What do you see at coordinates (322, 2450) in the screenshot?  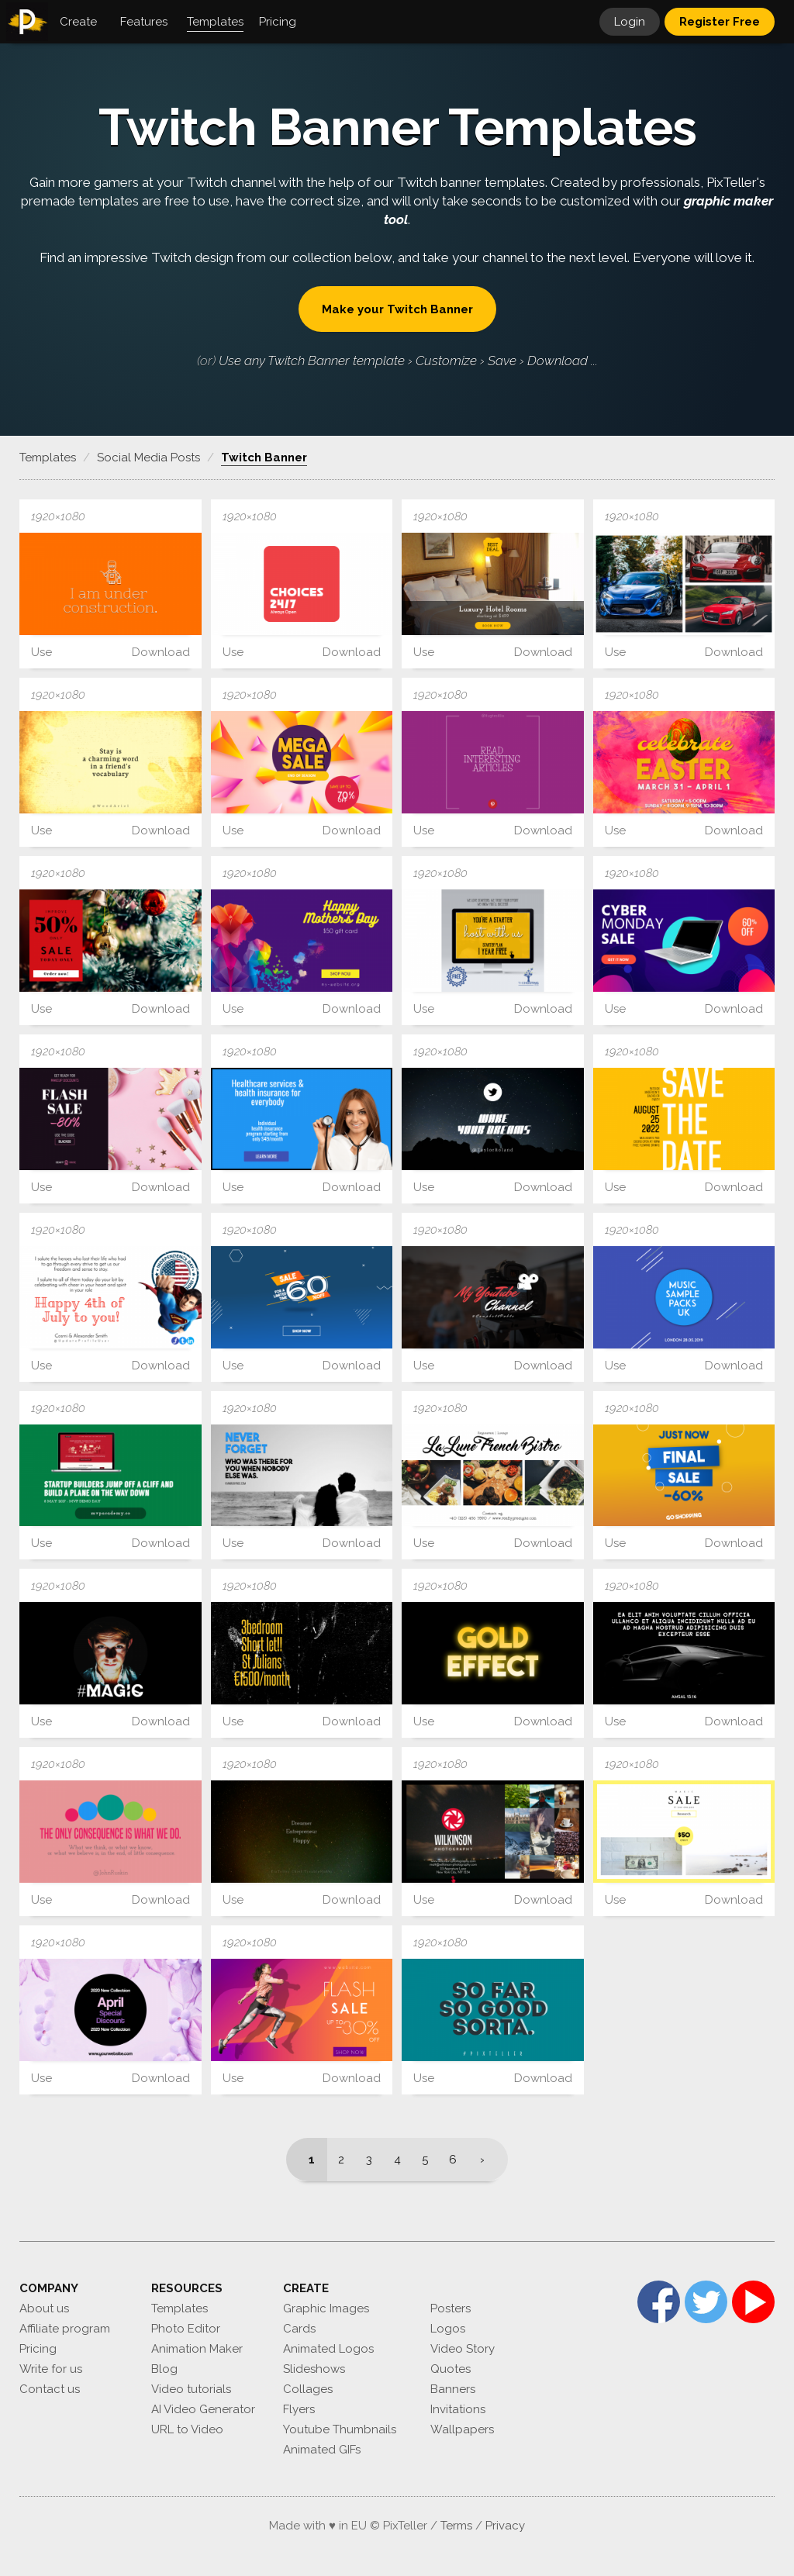 I see `Animated GIFs` at bounding box center [322, 2450].